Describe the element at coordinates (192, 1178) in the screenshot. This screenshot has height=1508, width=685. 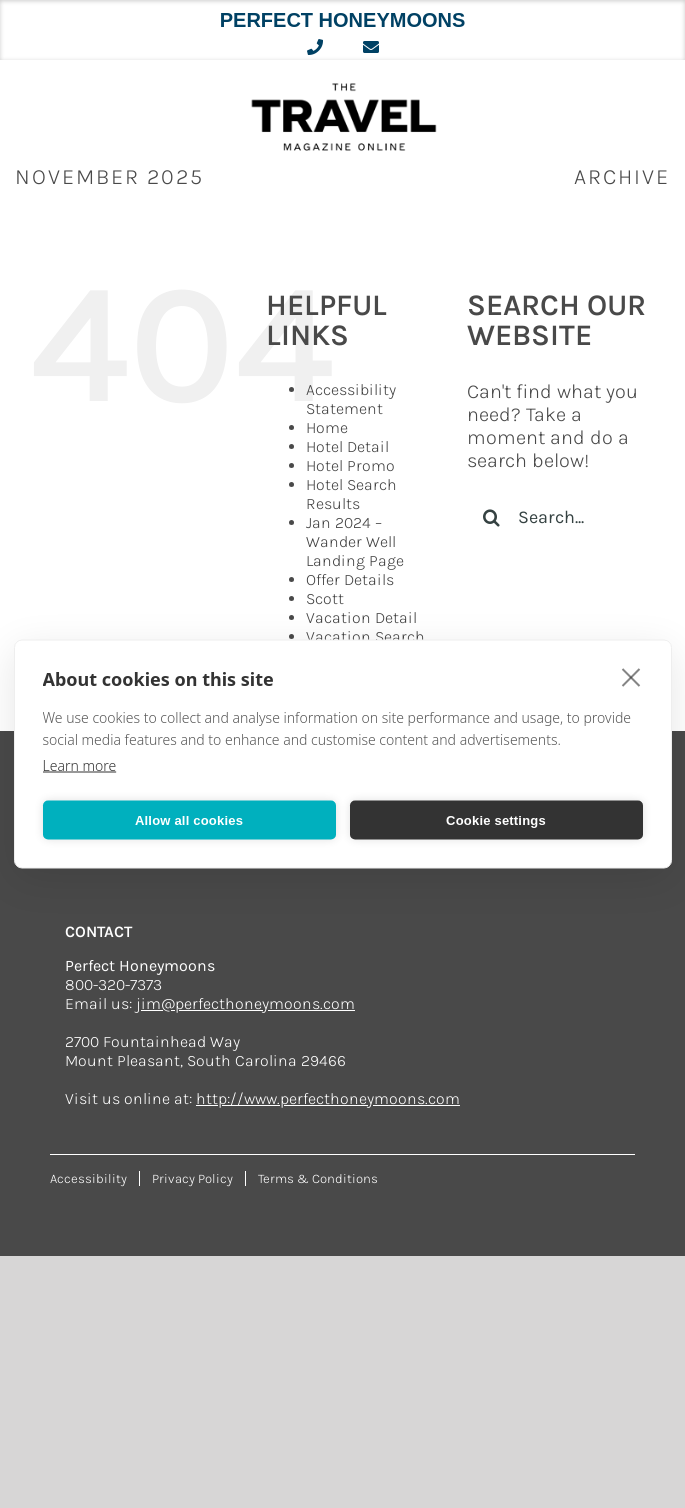
I see `Privacy Policy` at that location.